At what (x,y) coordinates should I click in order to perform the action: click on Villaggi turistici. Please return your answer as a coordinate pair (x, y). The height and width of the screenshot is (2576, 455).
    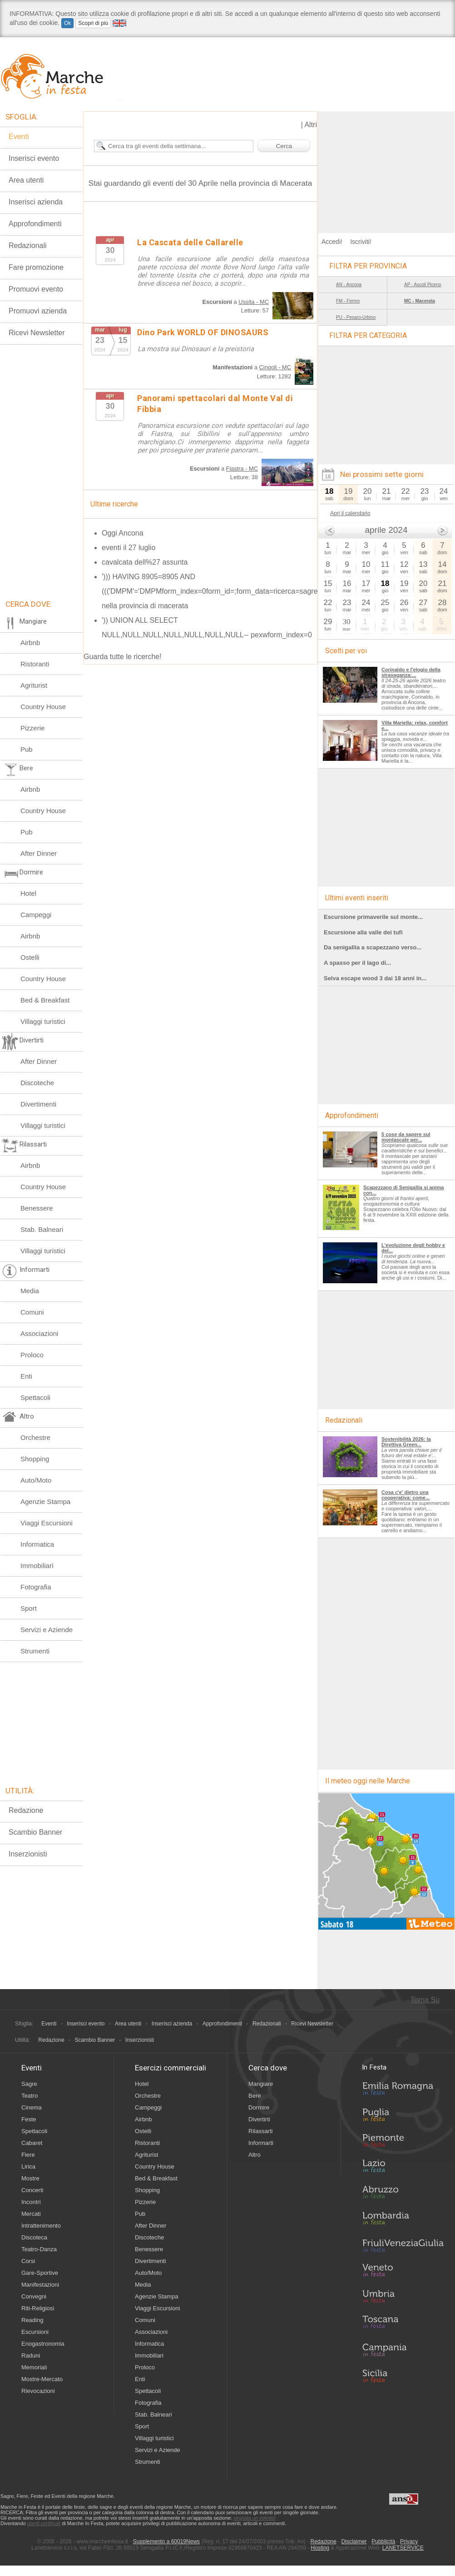
    Looking at the image, I should click on (42, 1021).